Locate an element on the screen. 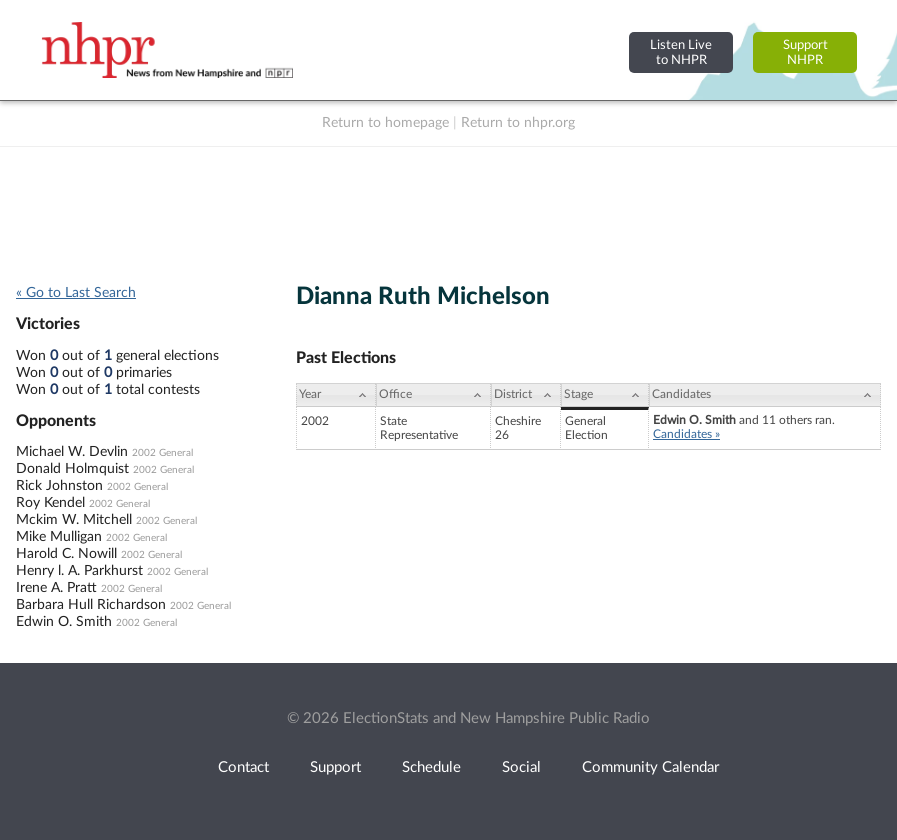 Image resolution: width=897 pixels, height=840 pixels. SupportNHPR is located at coordinates (805, 52).